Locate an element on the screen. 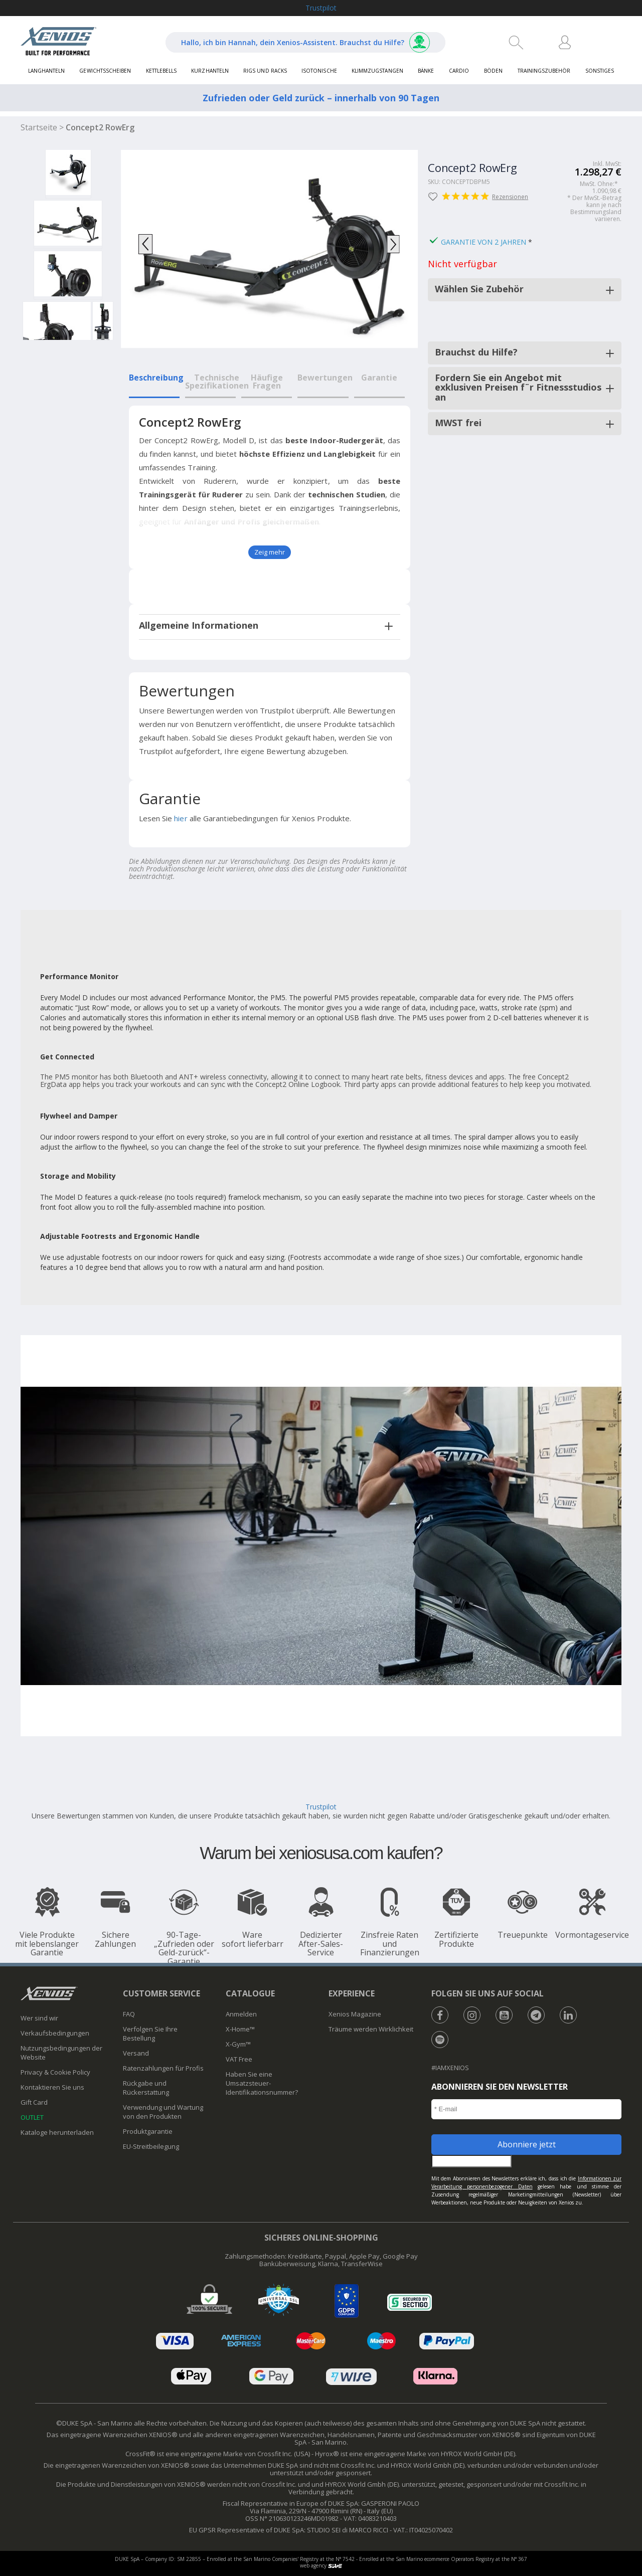  Verkaufsbedingungen is located at coordinates (55, 2033).